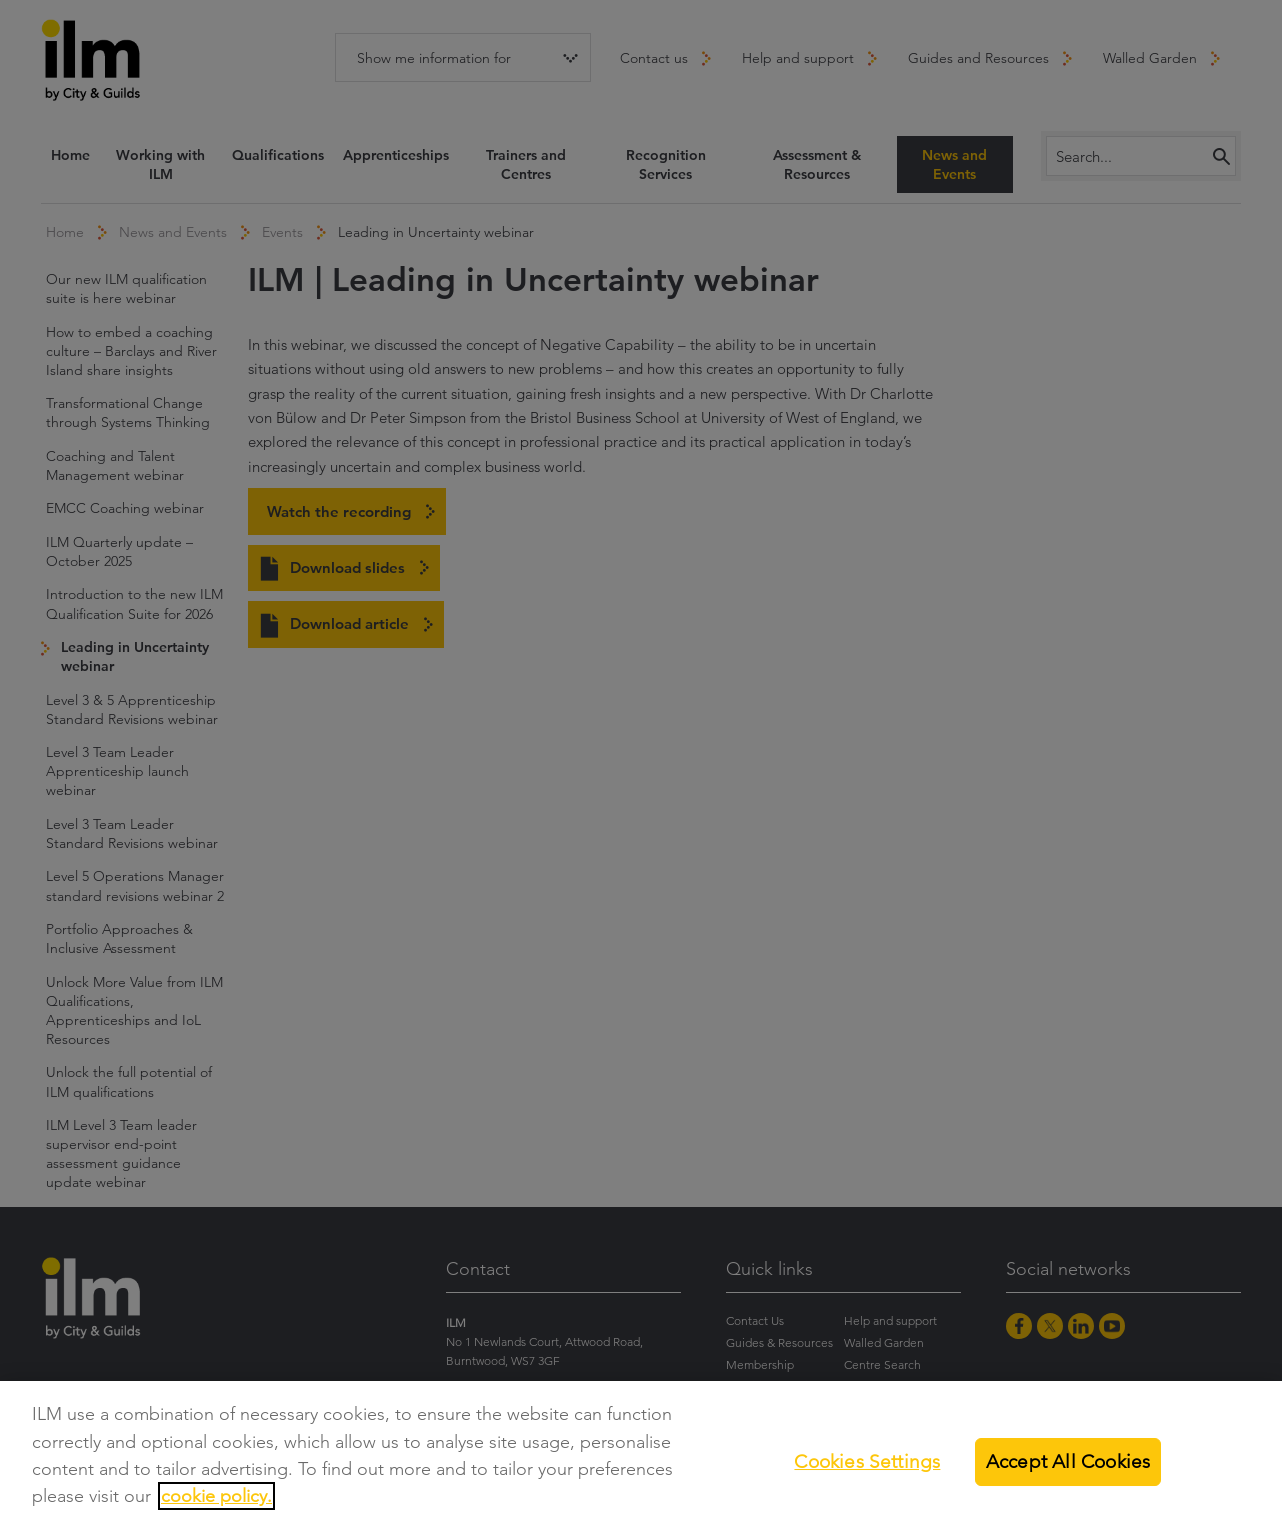 The height and width of the screenshot is (1539, 1282). What do you see at coordinates (216, 1496) in the screenshot?
I see `cookie policy.` at bounding box center [216, 1496].